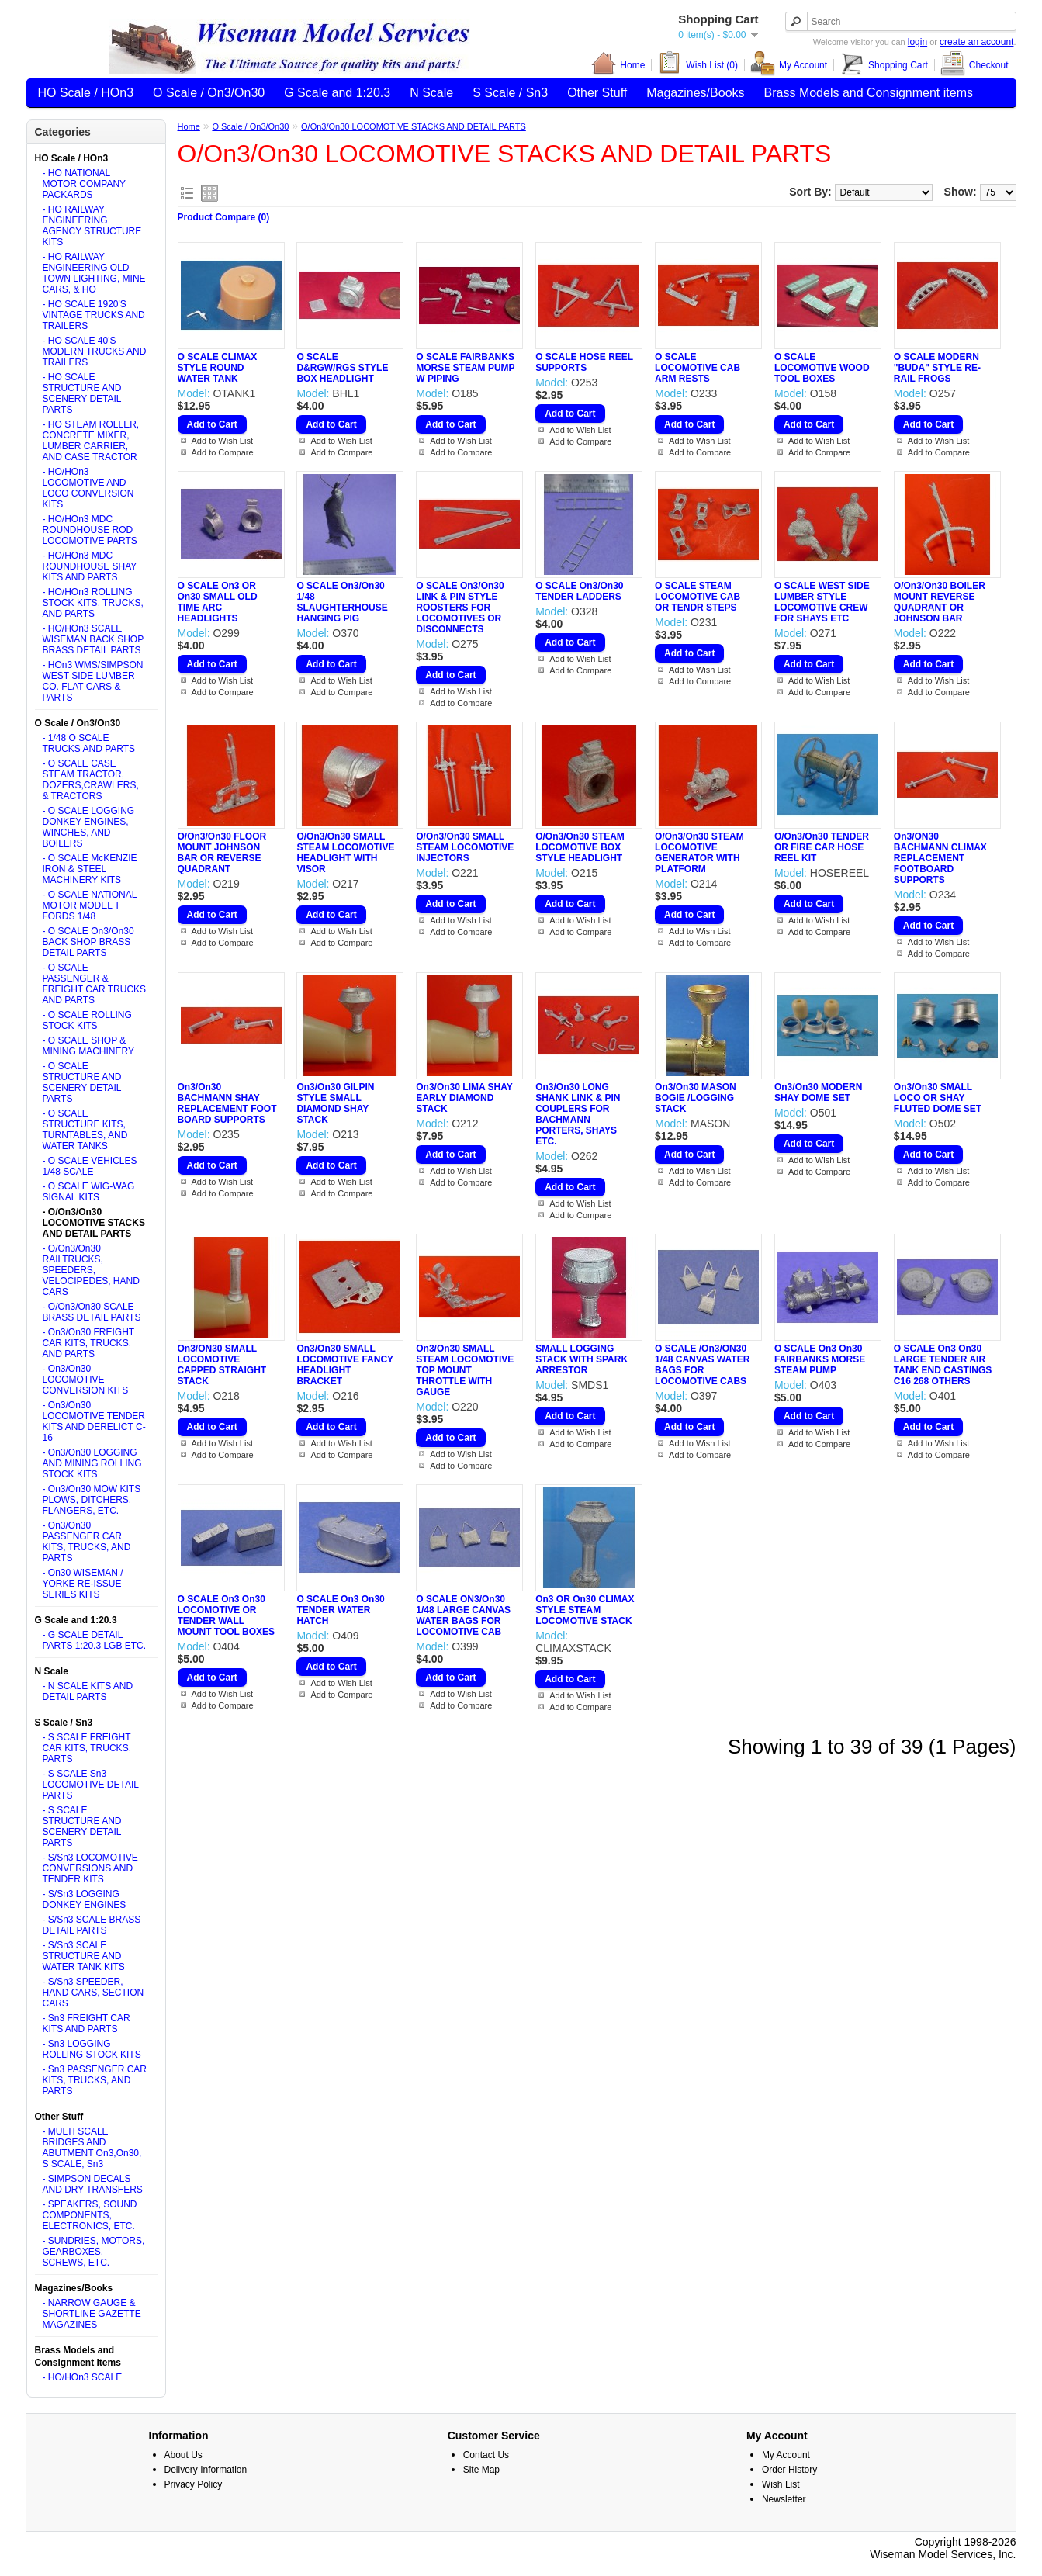 This screenshot has width=1042, height=2576. What do you see at coordinates (464, 1098) in the screenshot?
I see `On3/On30 LIMA SHAY EARLY DIAMOND STACK` at bounding box center [464, 1098].